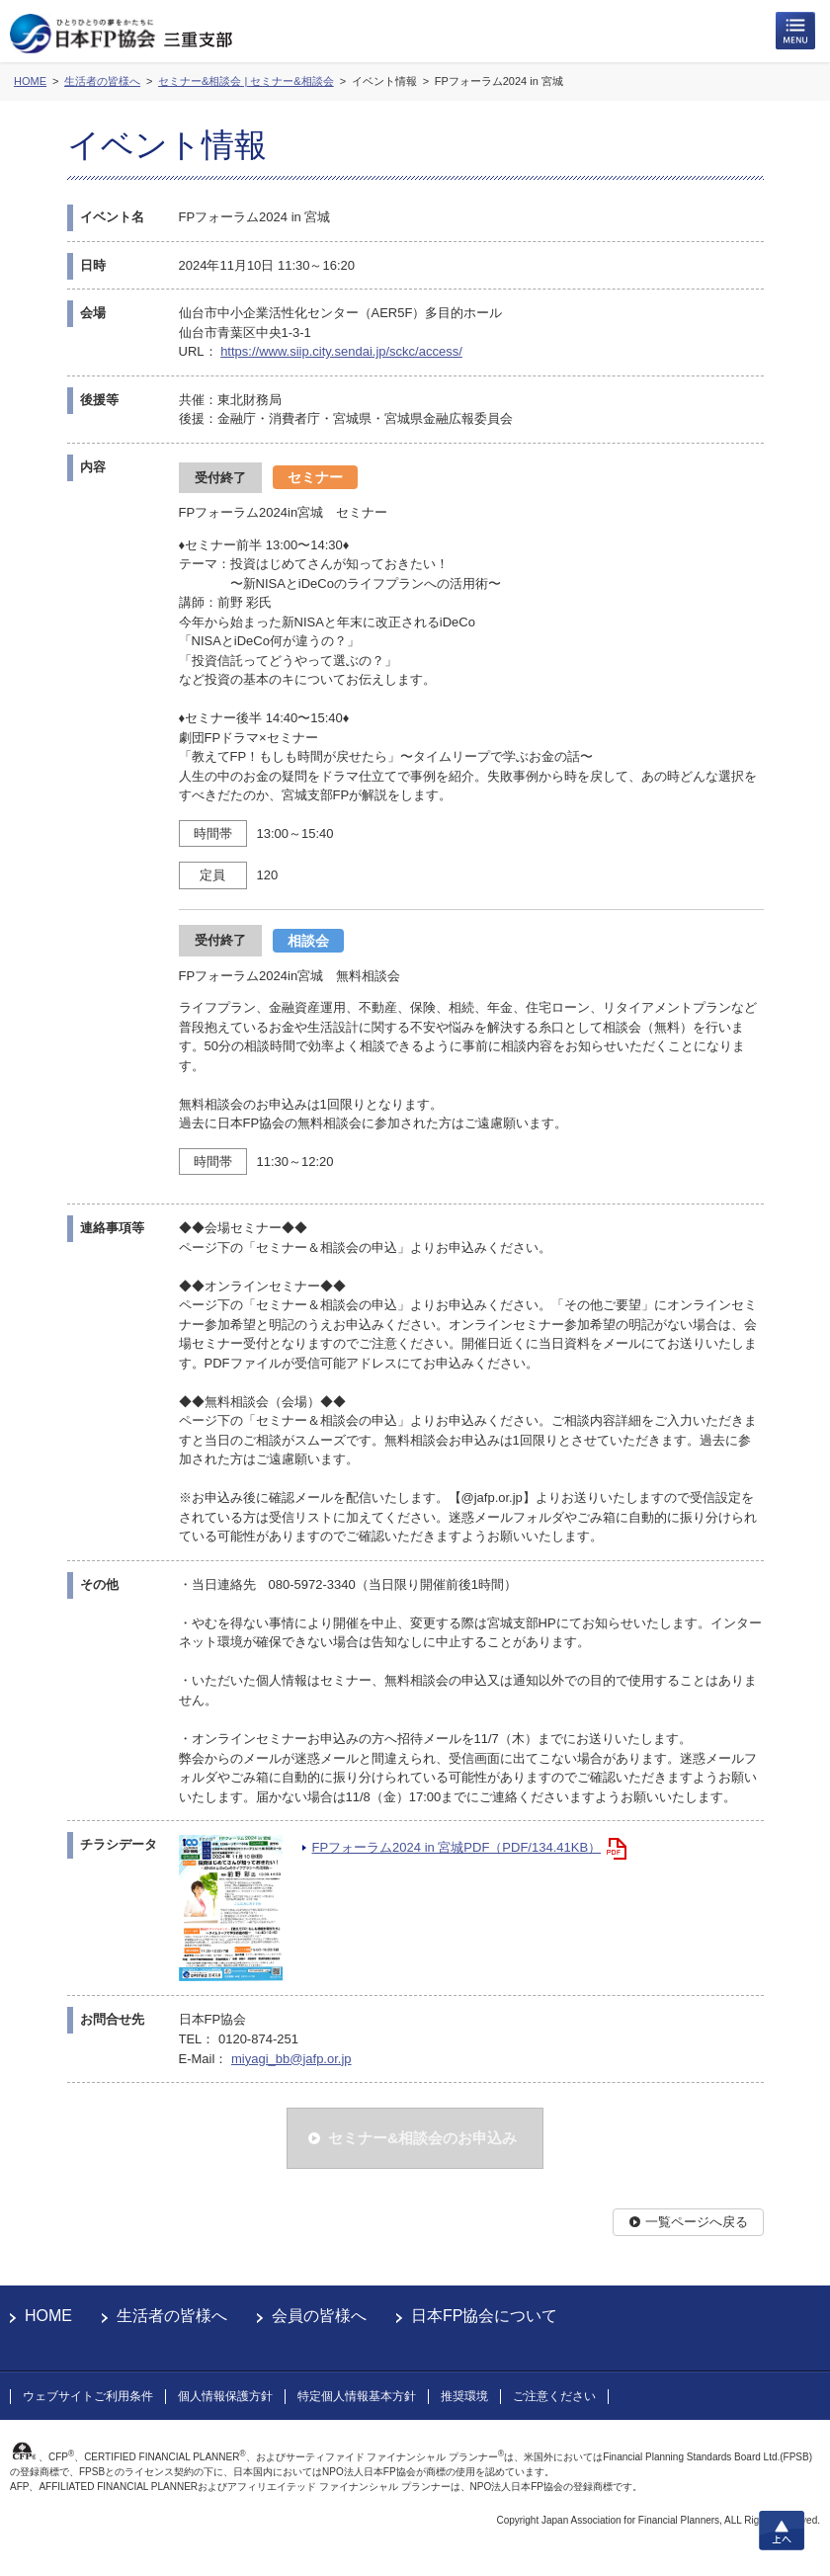 This screenshot has height=2576, width=830. Describe the element at coordinates (464, 2396) in the screenshot. I see `推奨環境` at that location.